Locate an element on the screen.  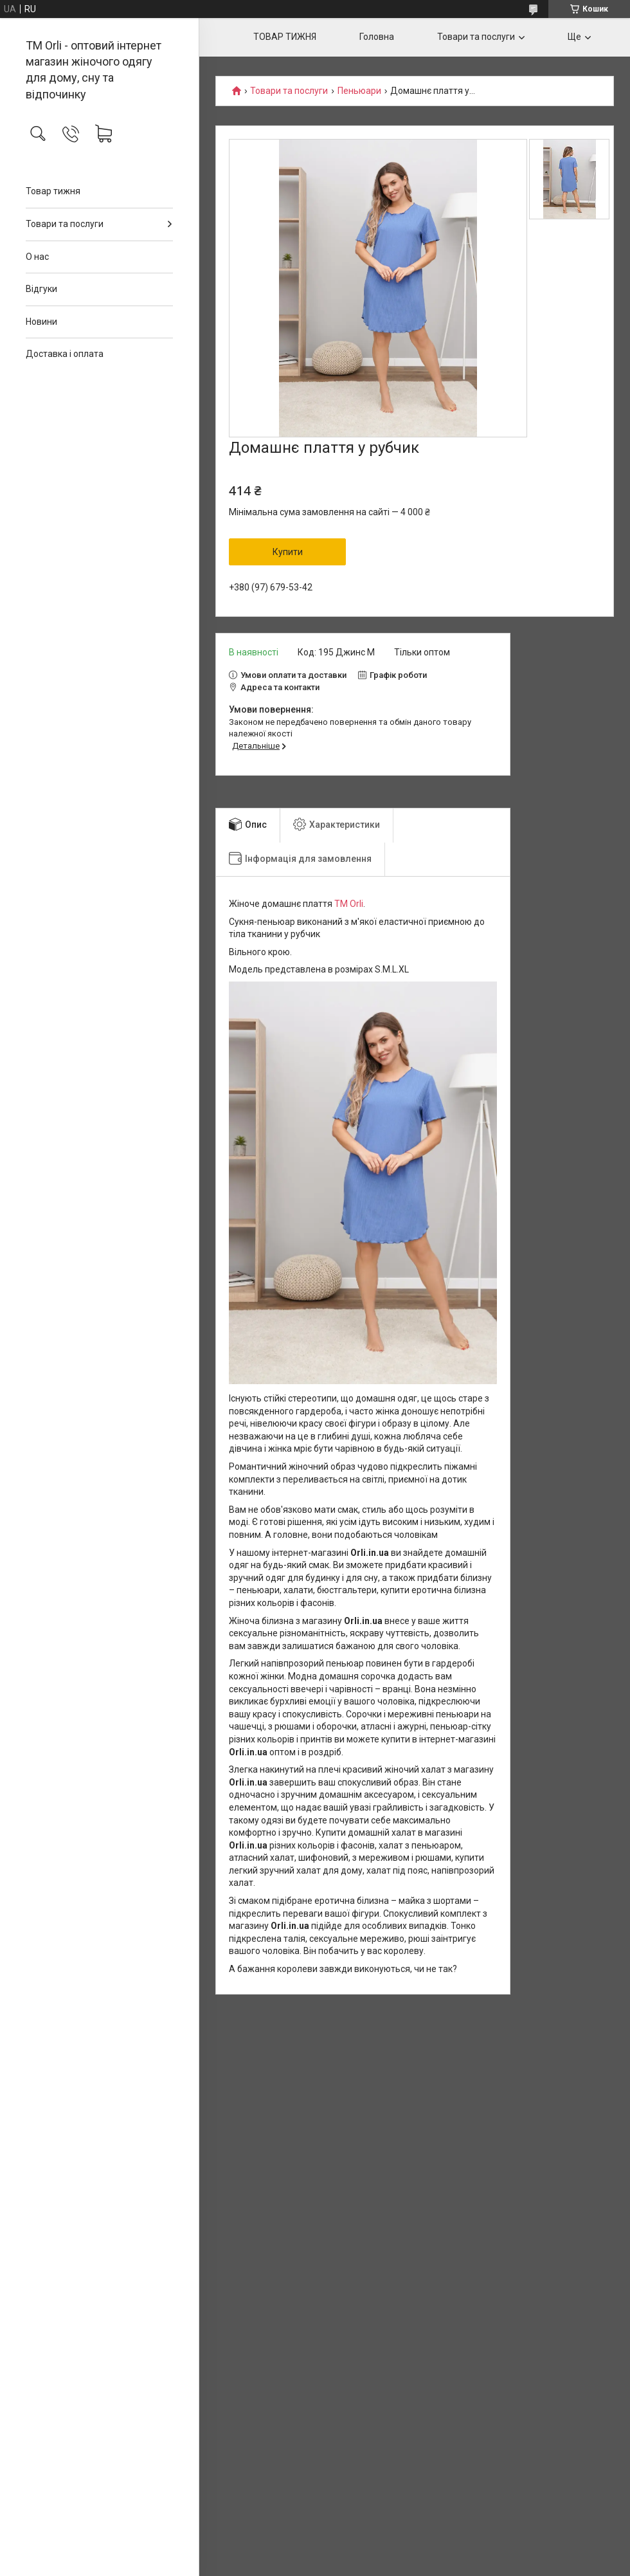
Товар тижня is located at coordinates (53, 191).